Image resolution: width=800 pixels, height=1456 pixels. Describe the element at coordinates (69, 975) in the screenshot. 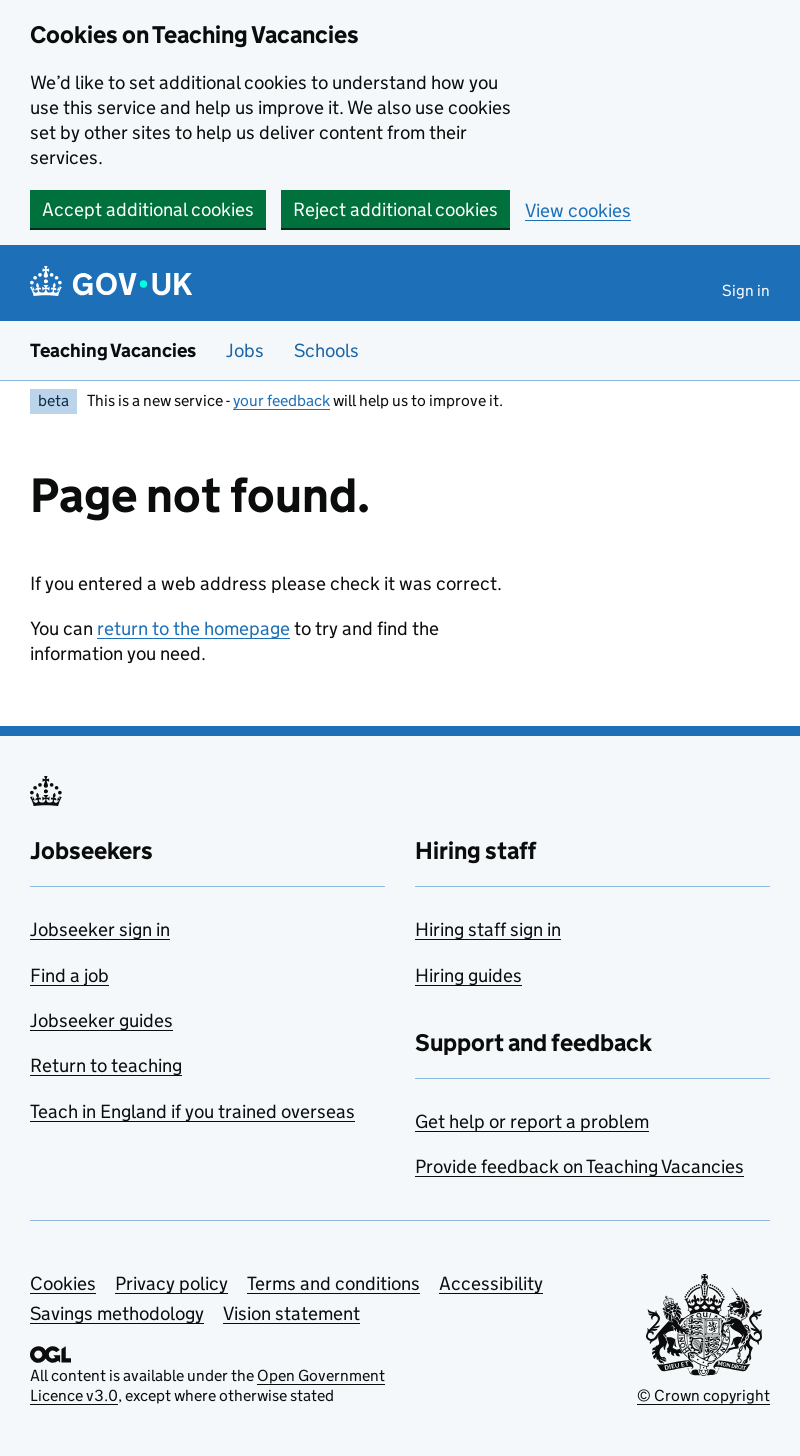

I see `Find a job` at that location.